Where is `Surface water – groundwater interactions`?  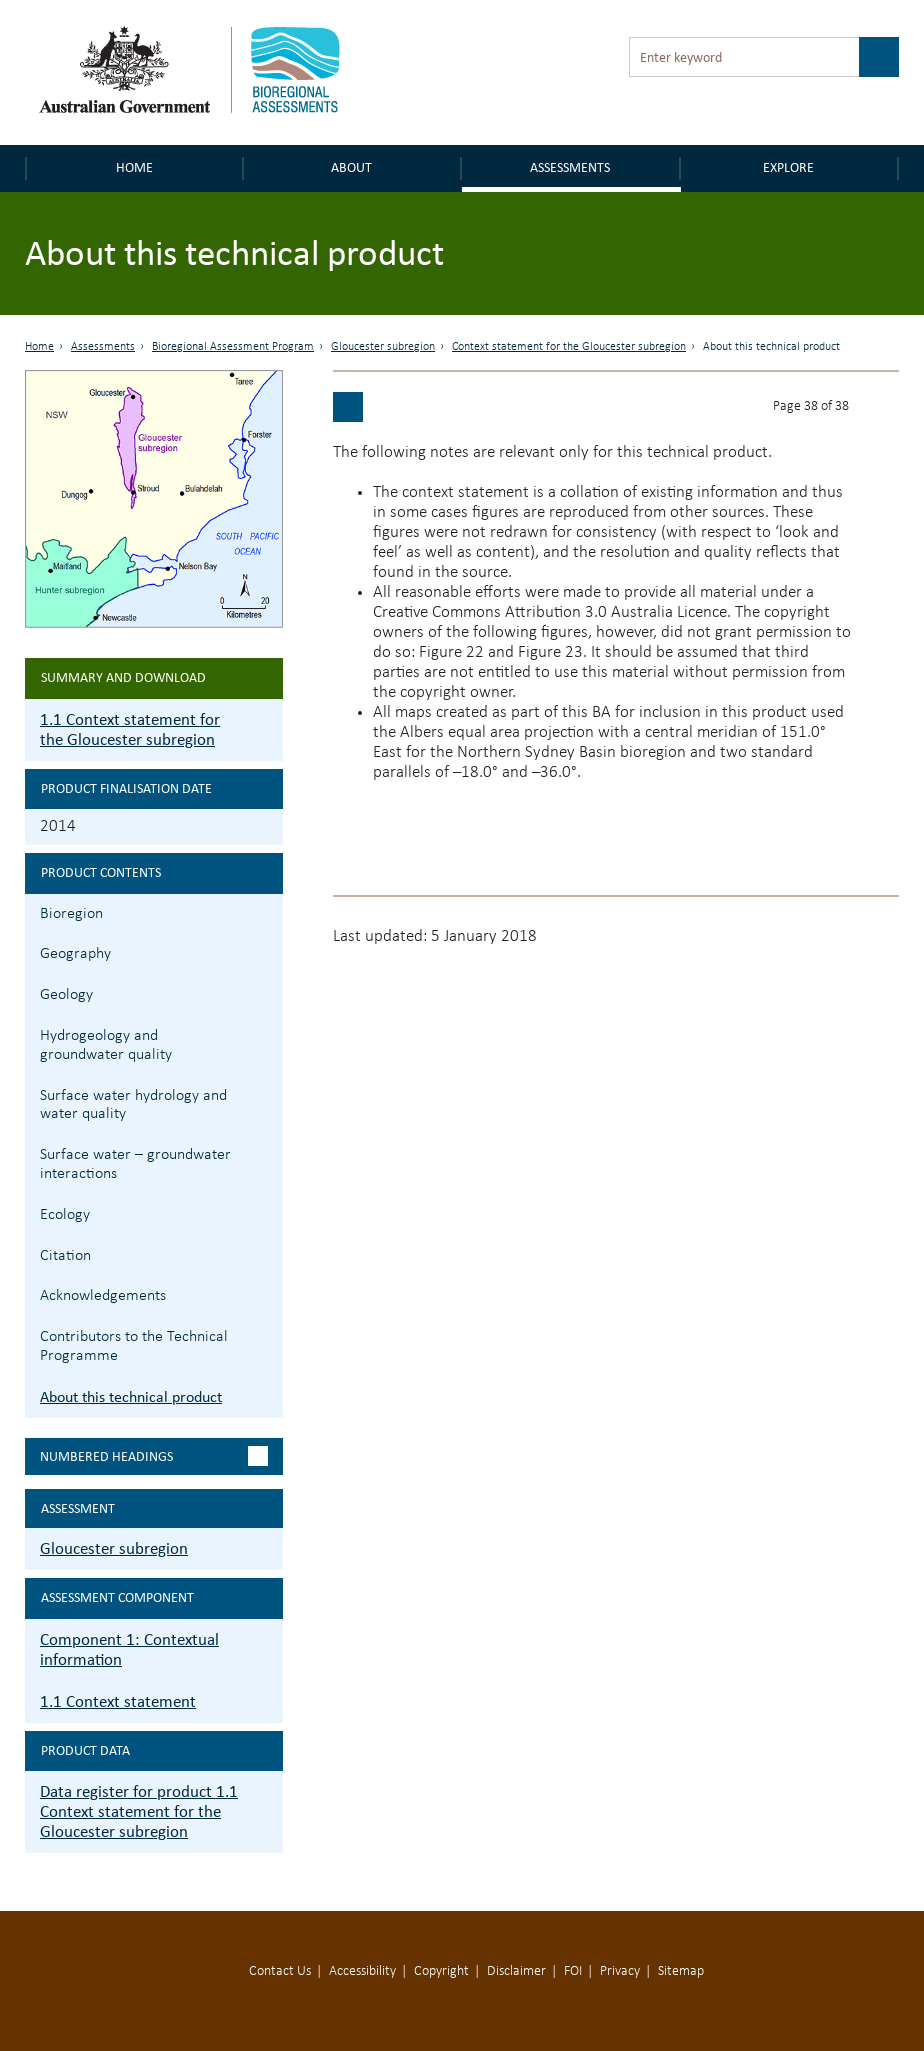
Surface water – groundwater interactions is located at coordinates (135, 1164).